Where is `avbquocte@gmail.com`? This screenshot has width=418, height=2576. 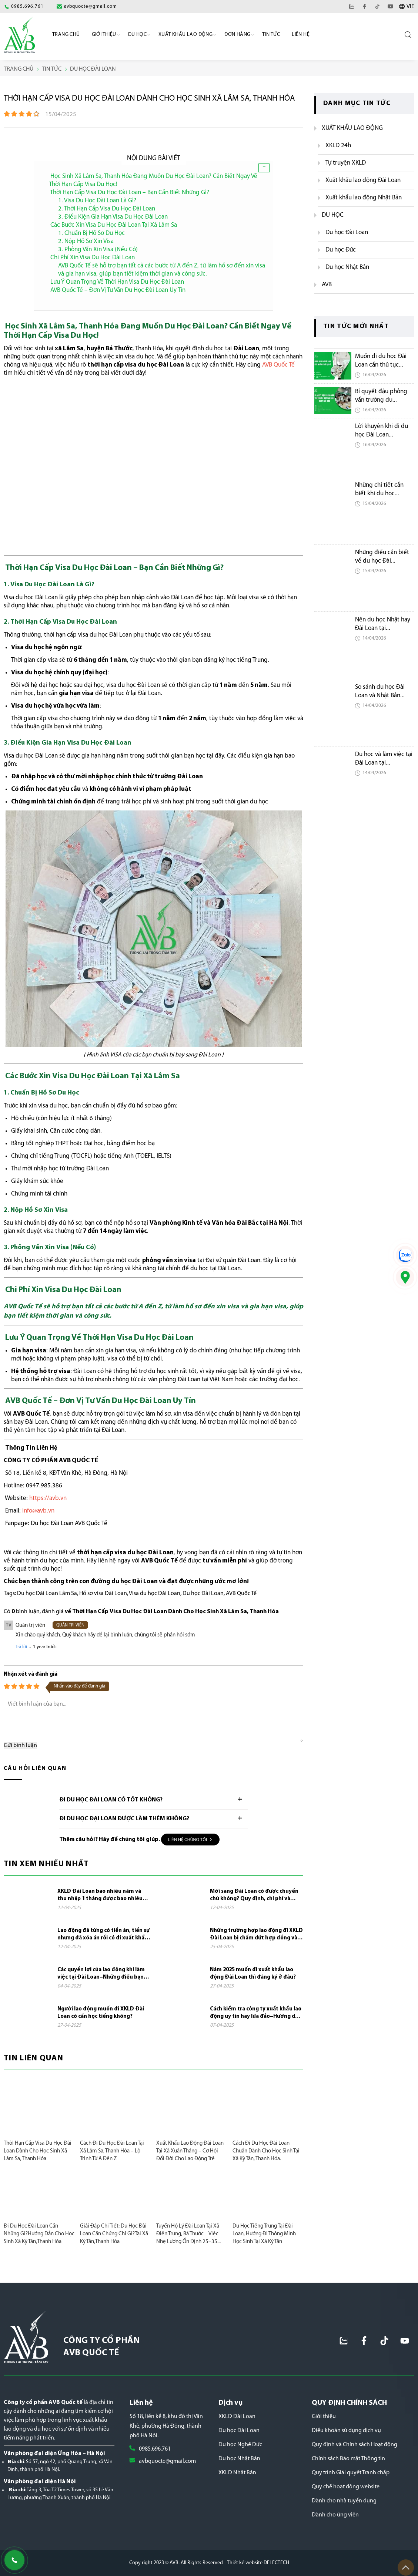 avbquocte@gmail.com is located at coordinates (167, 2461).